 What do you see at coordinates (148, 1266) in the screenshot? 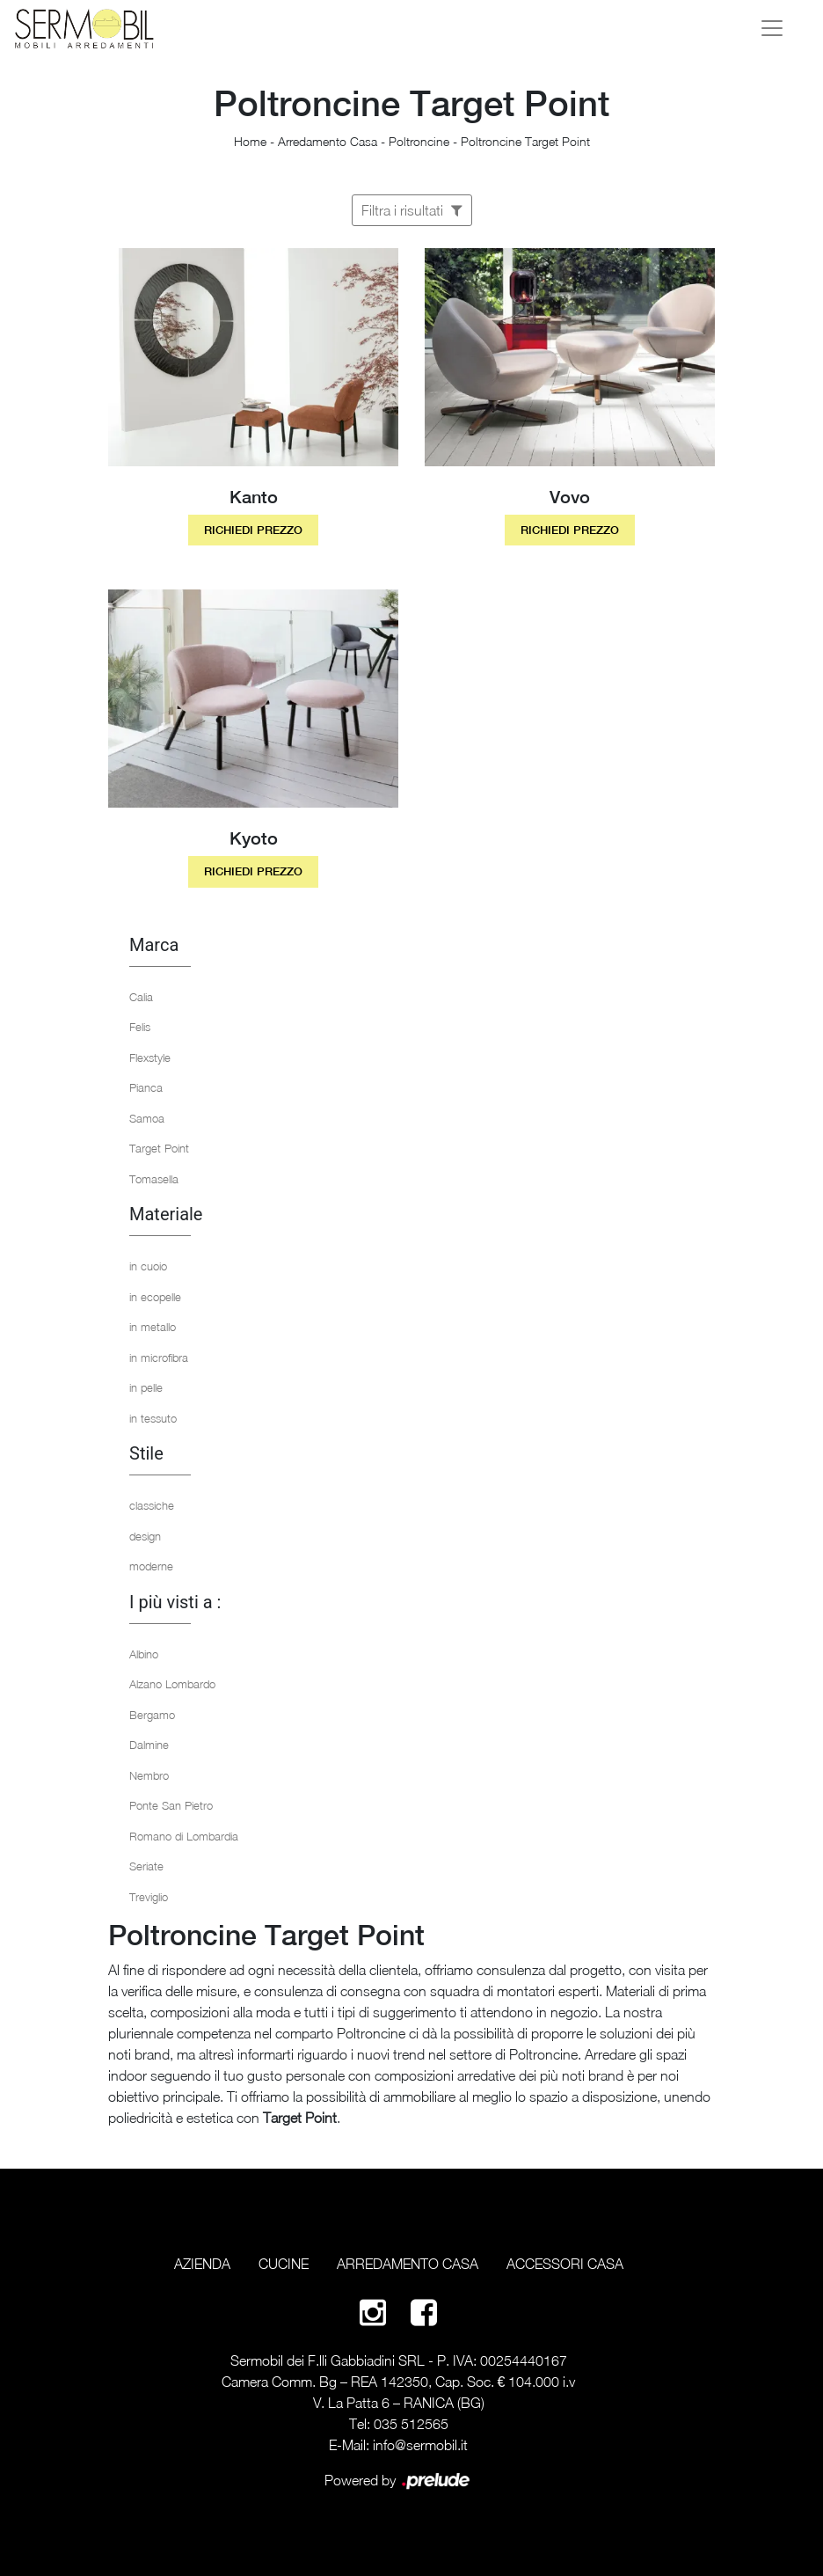
I see `in cuoio` at bounding box center [148, 1266].